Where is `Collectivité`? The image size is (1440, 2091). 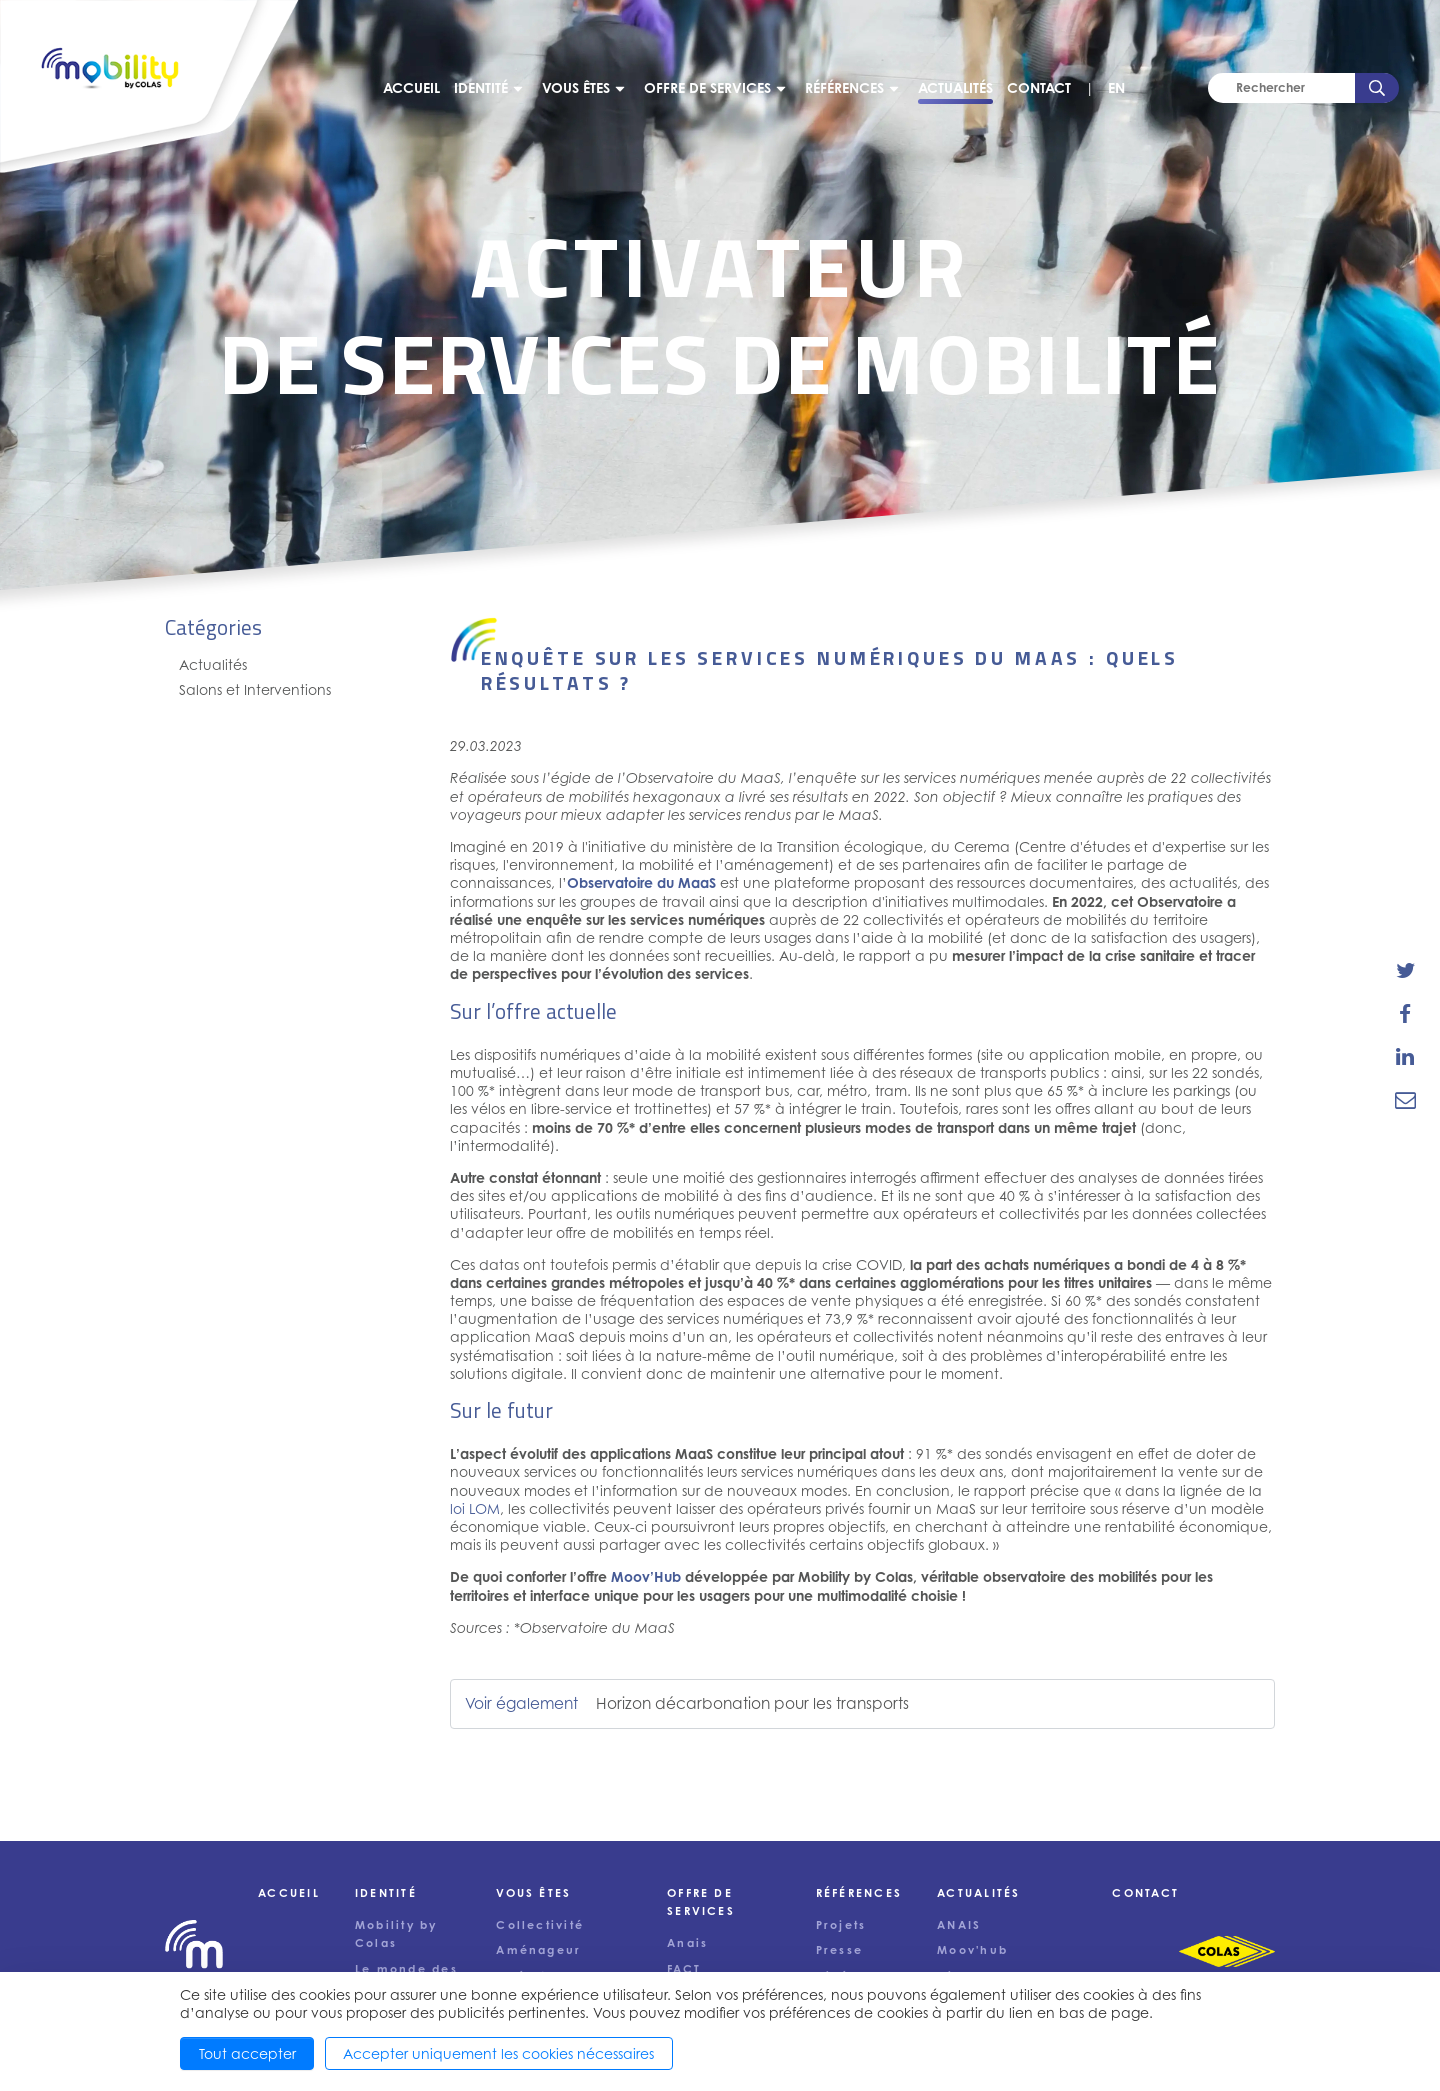 Collectivité is located at coordinates (540, 1925).